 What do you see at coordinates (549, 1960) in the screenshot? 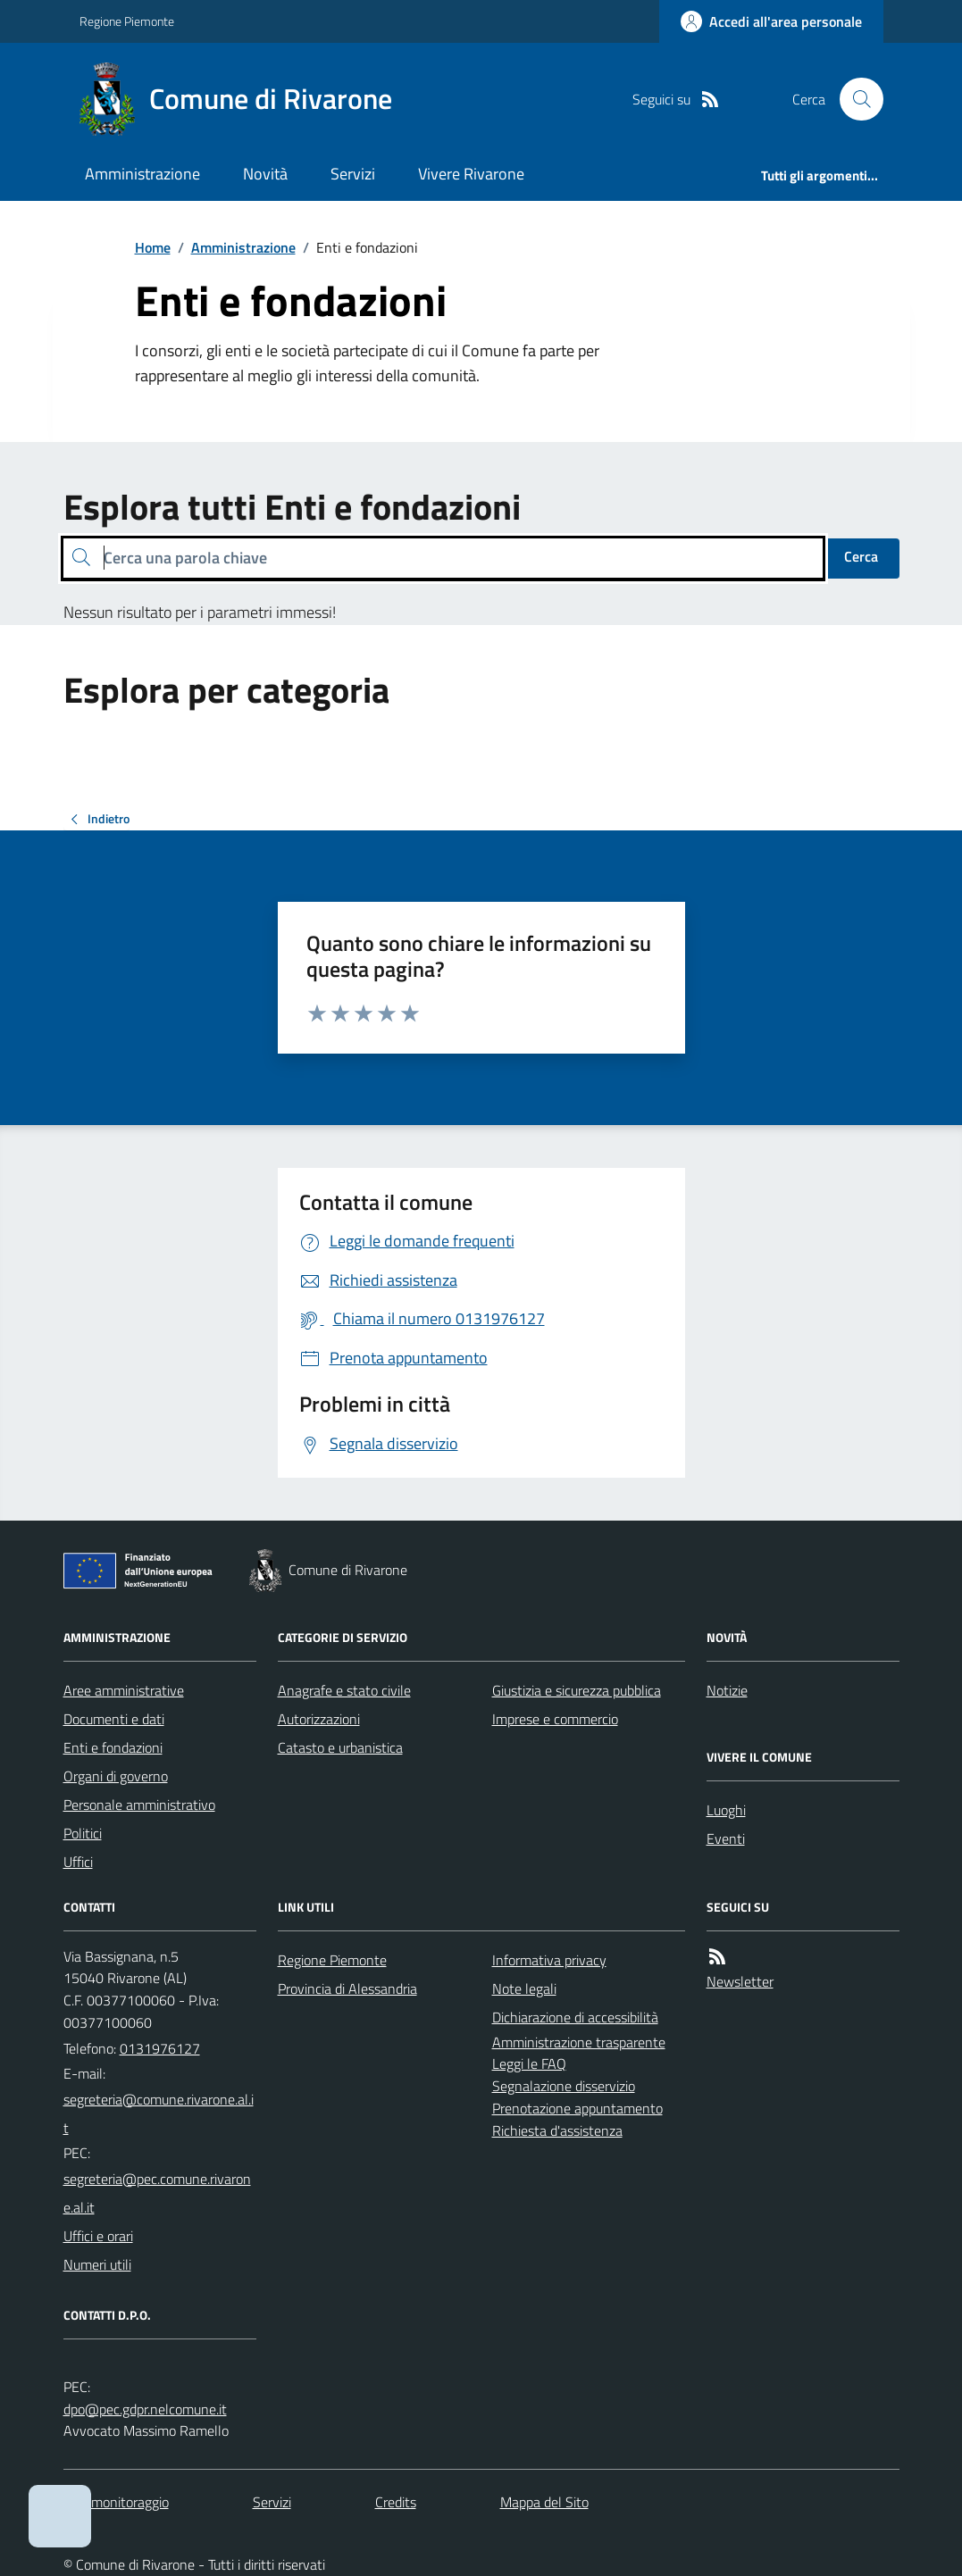
I see `Informativa privacy` at bounding box center [549, 1960].